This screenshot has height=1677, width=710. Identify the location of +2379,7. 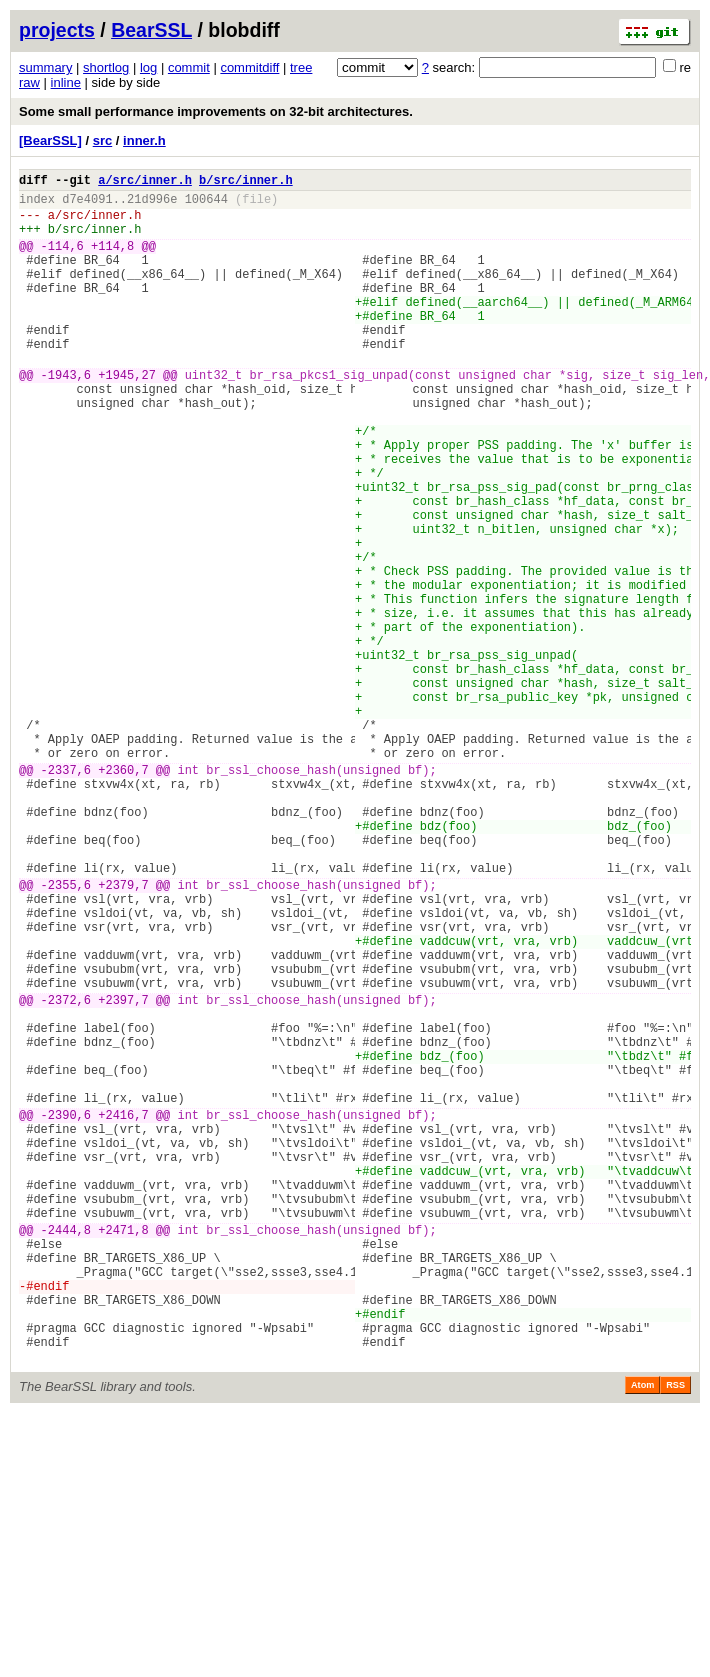
(123, 1034).